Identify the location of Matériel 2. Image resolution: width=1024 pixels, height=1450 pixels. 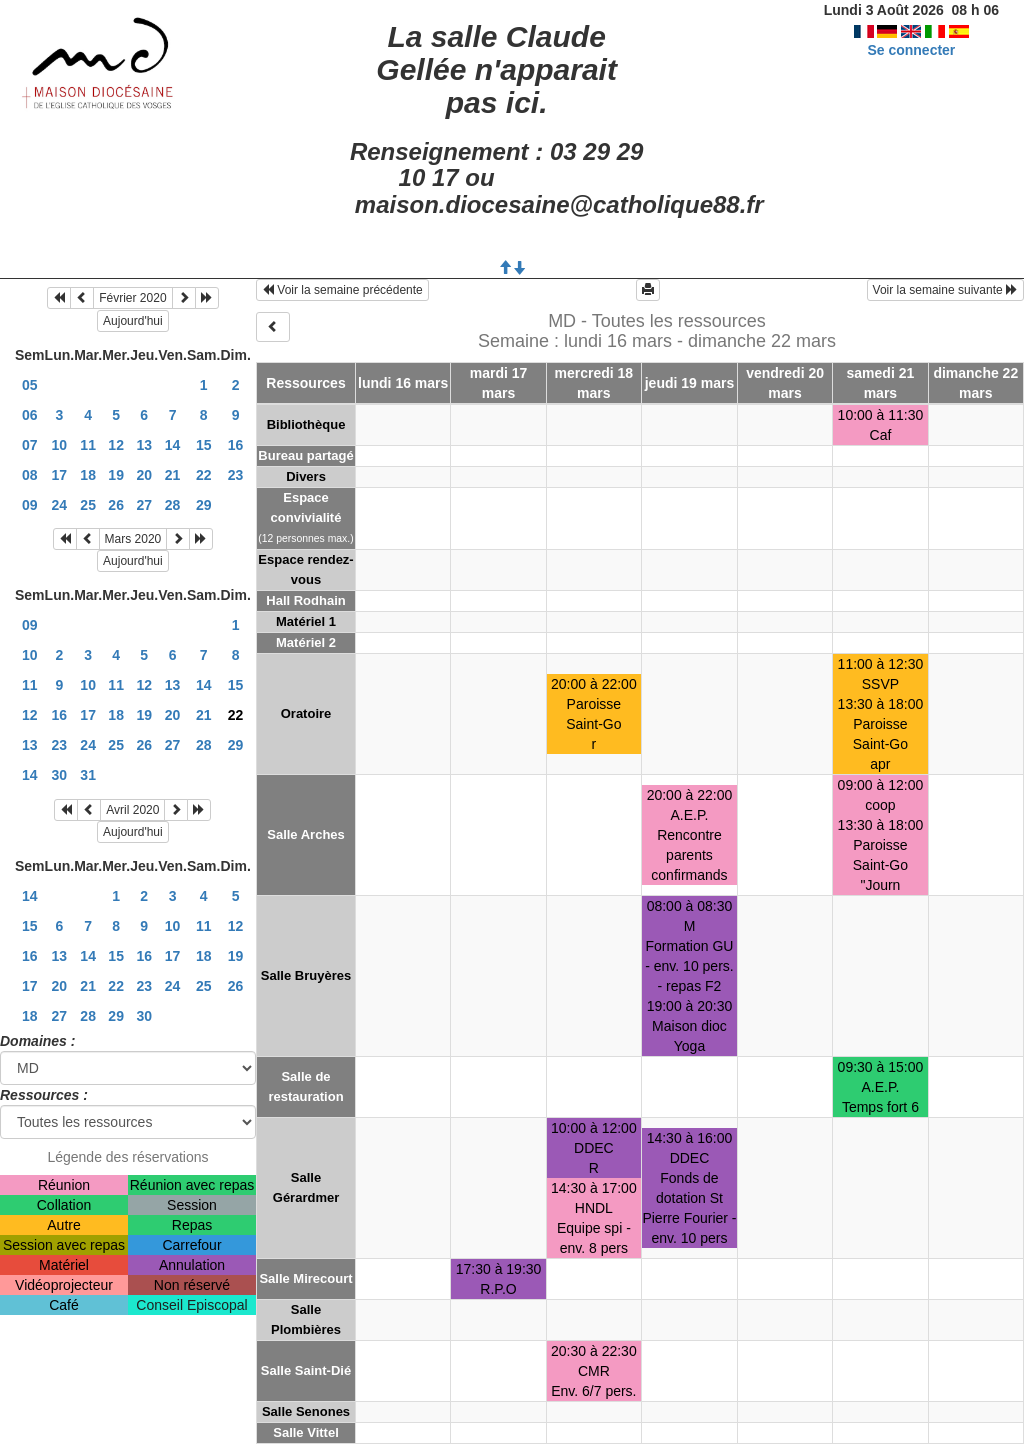
(306, 642).